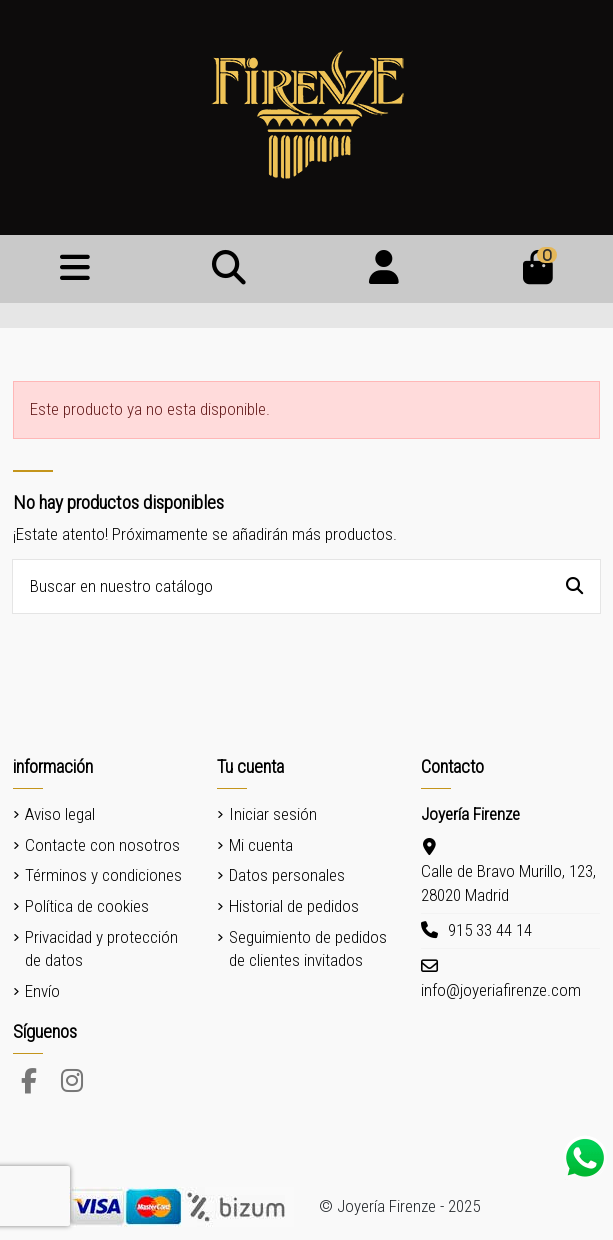 This screenshot has width=613, height=1240. I want to click on 915 33 44 14, so click(490, 930).